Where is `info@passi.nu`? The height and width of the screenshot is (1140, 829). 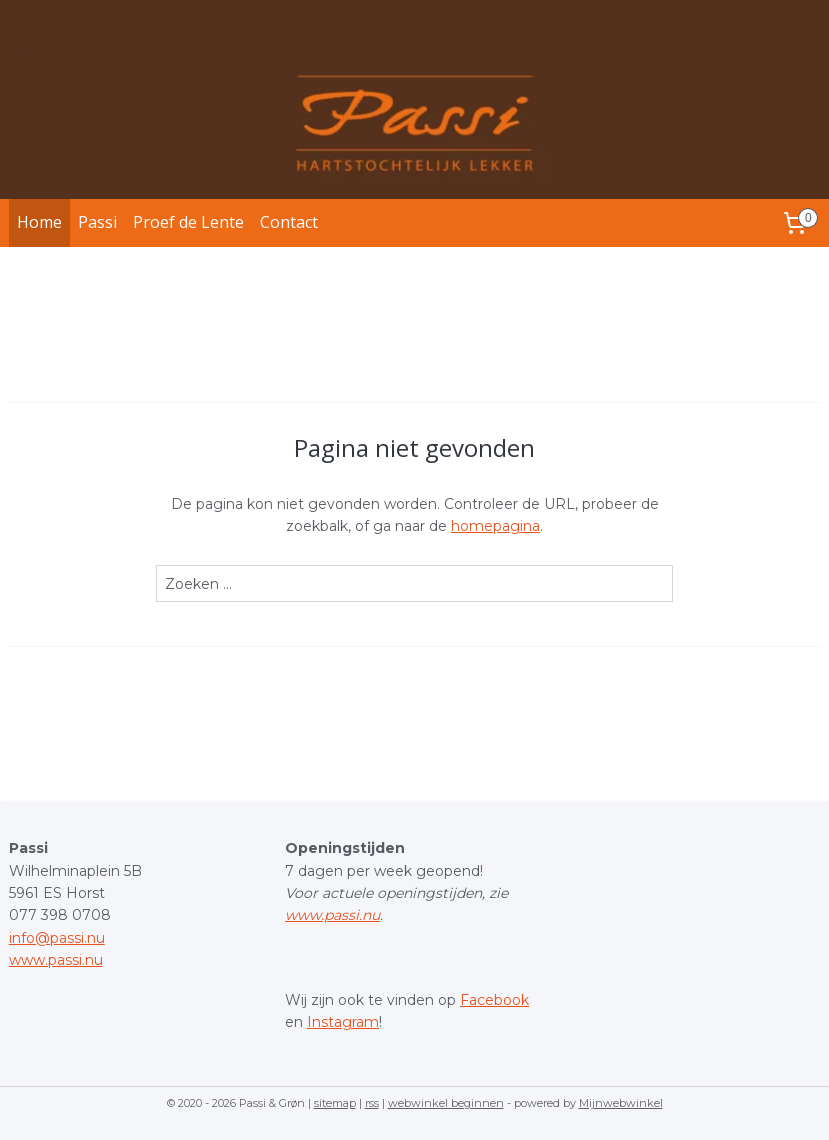
info@passi.nu is located at coordinates (57, 938).